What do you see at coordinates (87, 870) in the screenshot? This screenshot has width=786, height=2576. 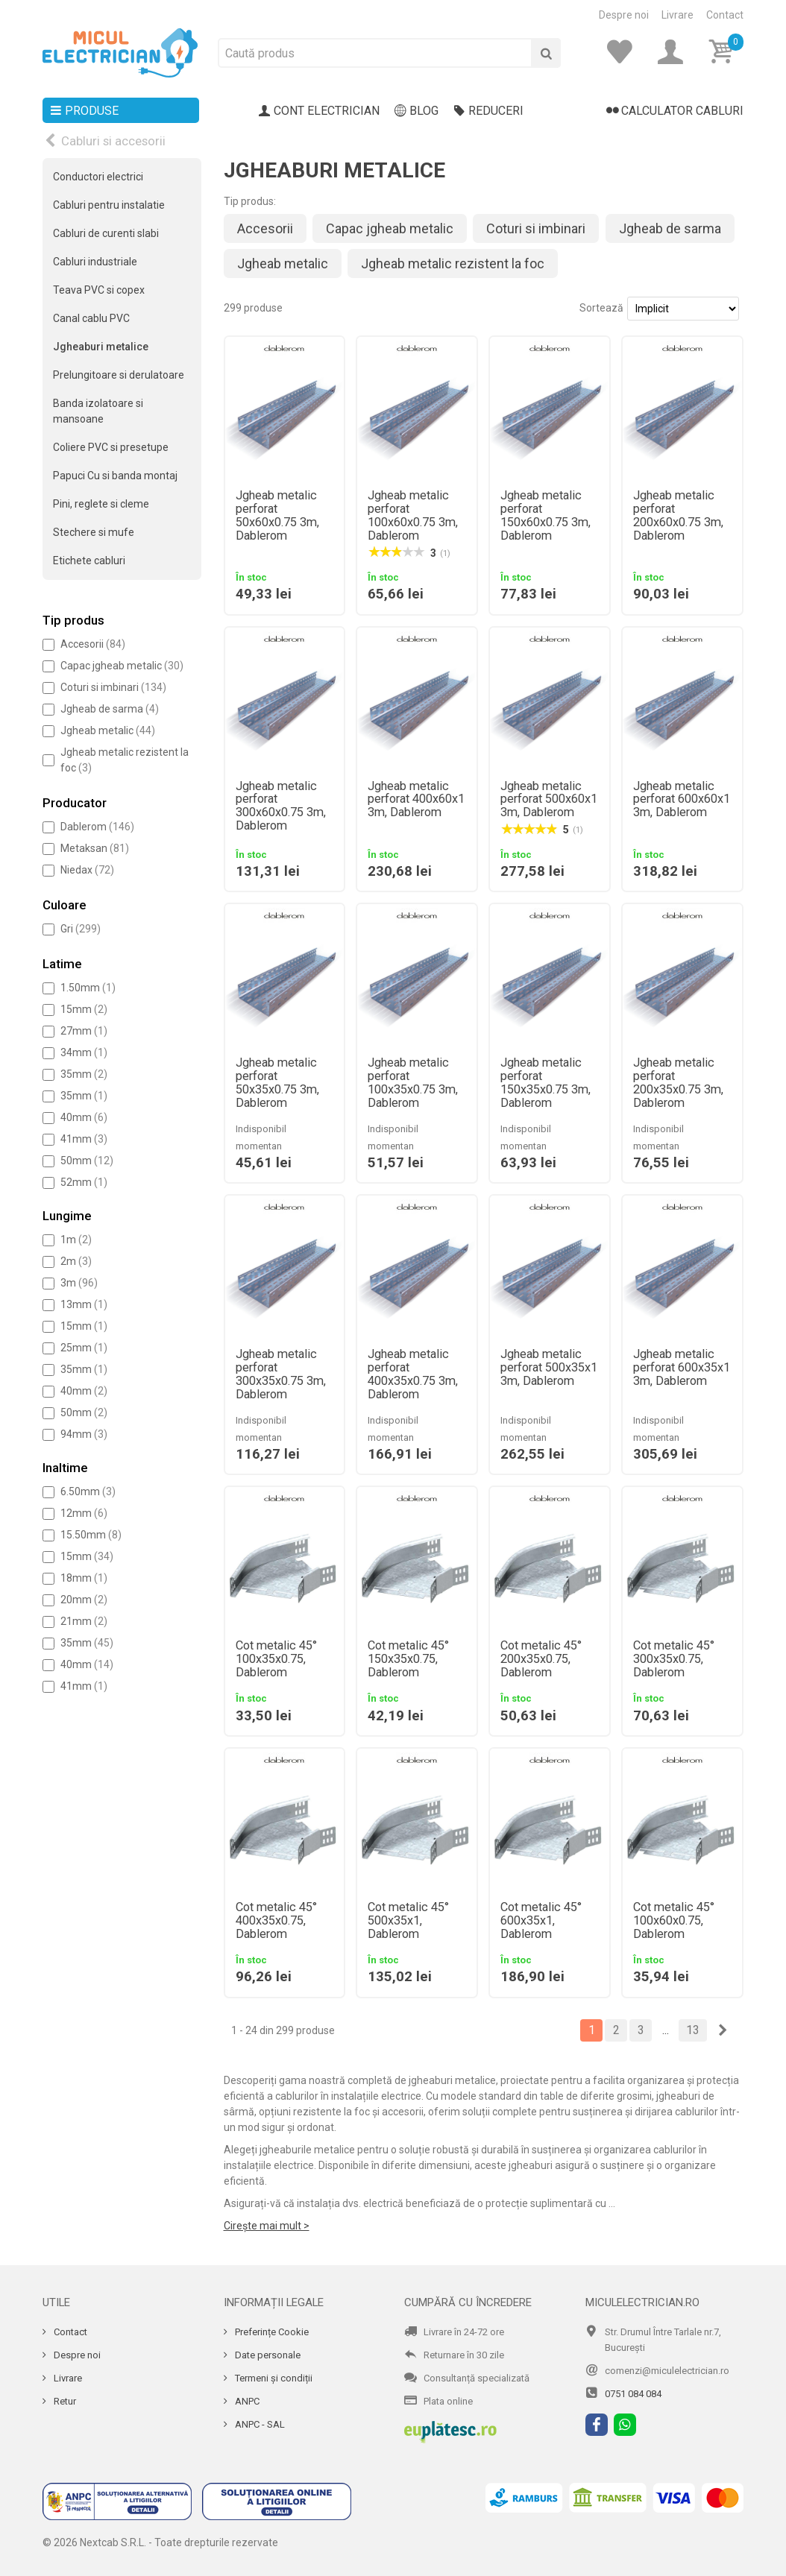 I see `Niedax` at bounding box center [87, 870].